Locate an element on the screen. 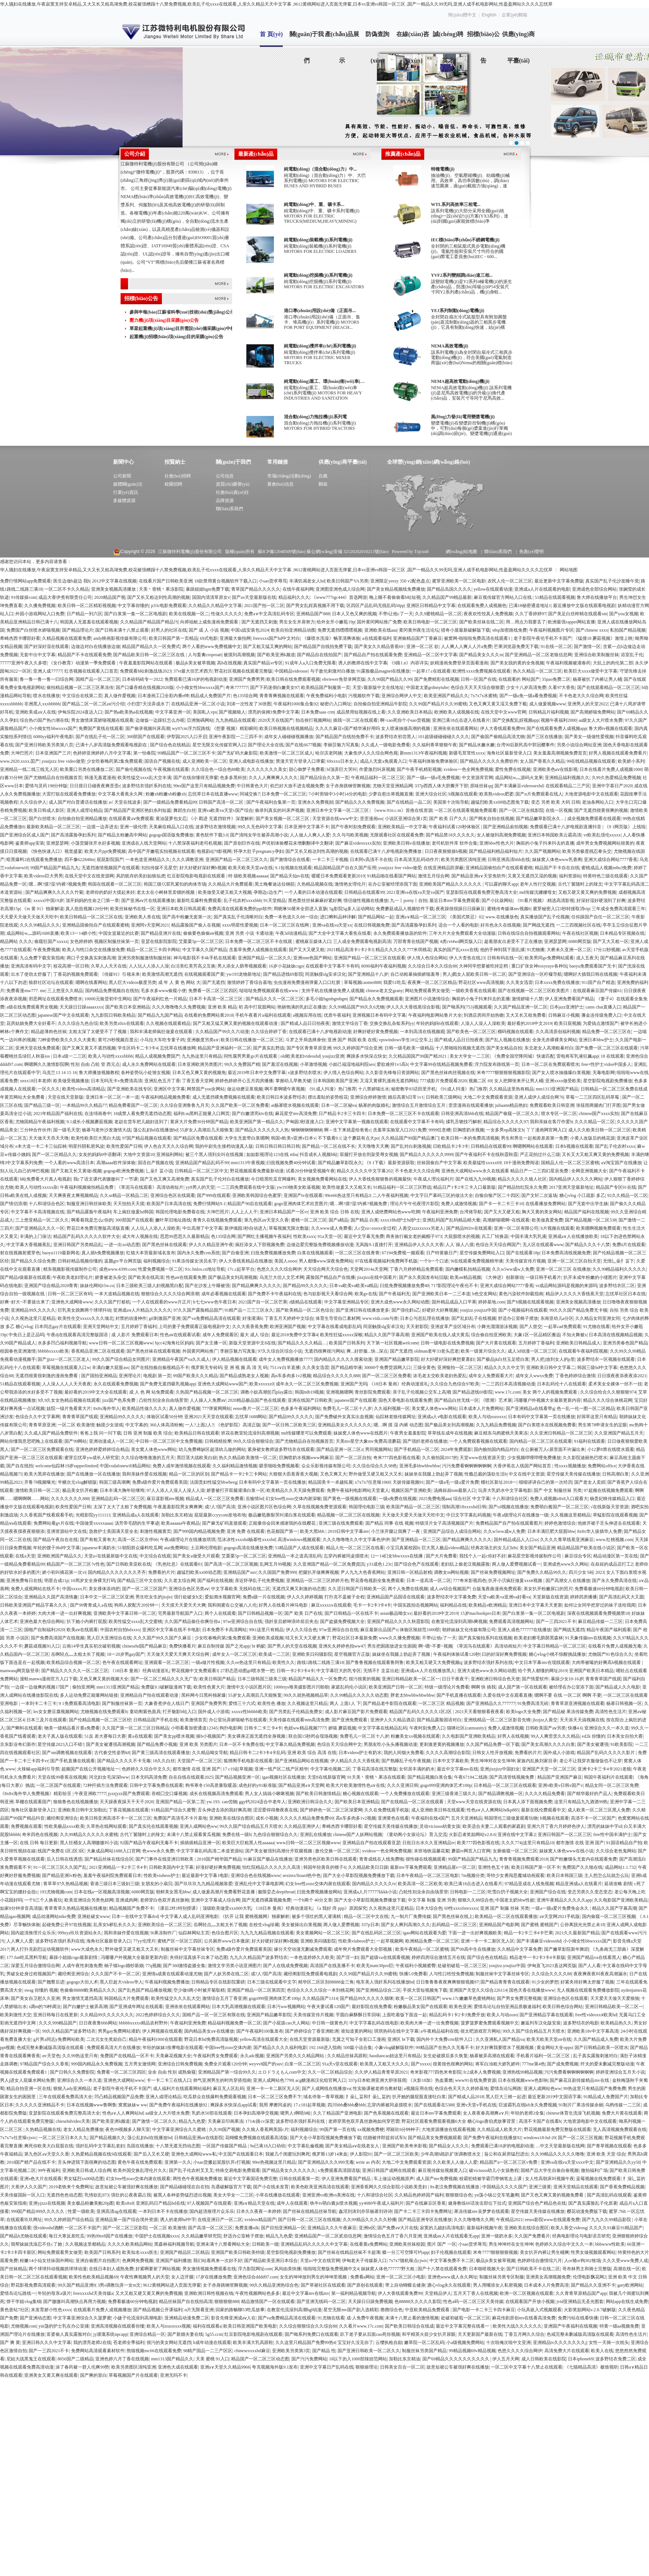 The height and width of the screenshot is (2576, 649). 日本免费一区二区三区不卡在线观 is located at coordinates (259, 941).